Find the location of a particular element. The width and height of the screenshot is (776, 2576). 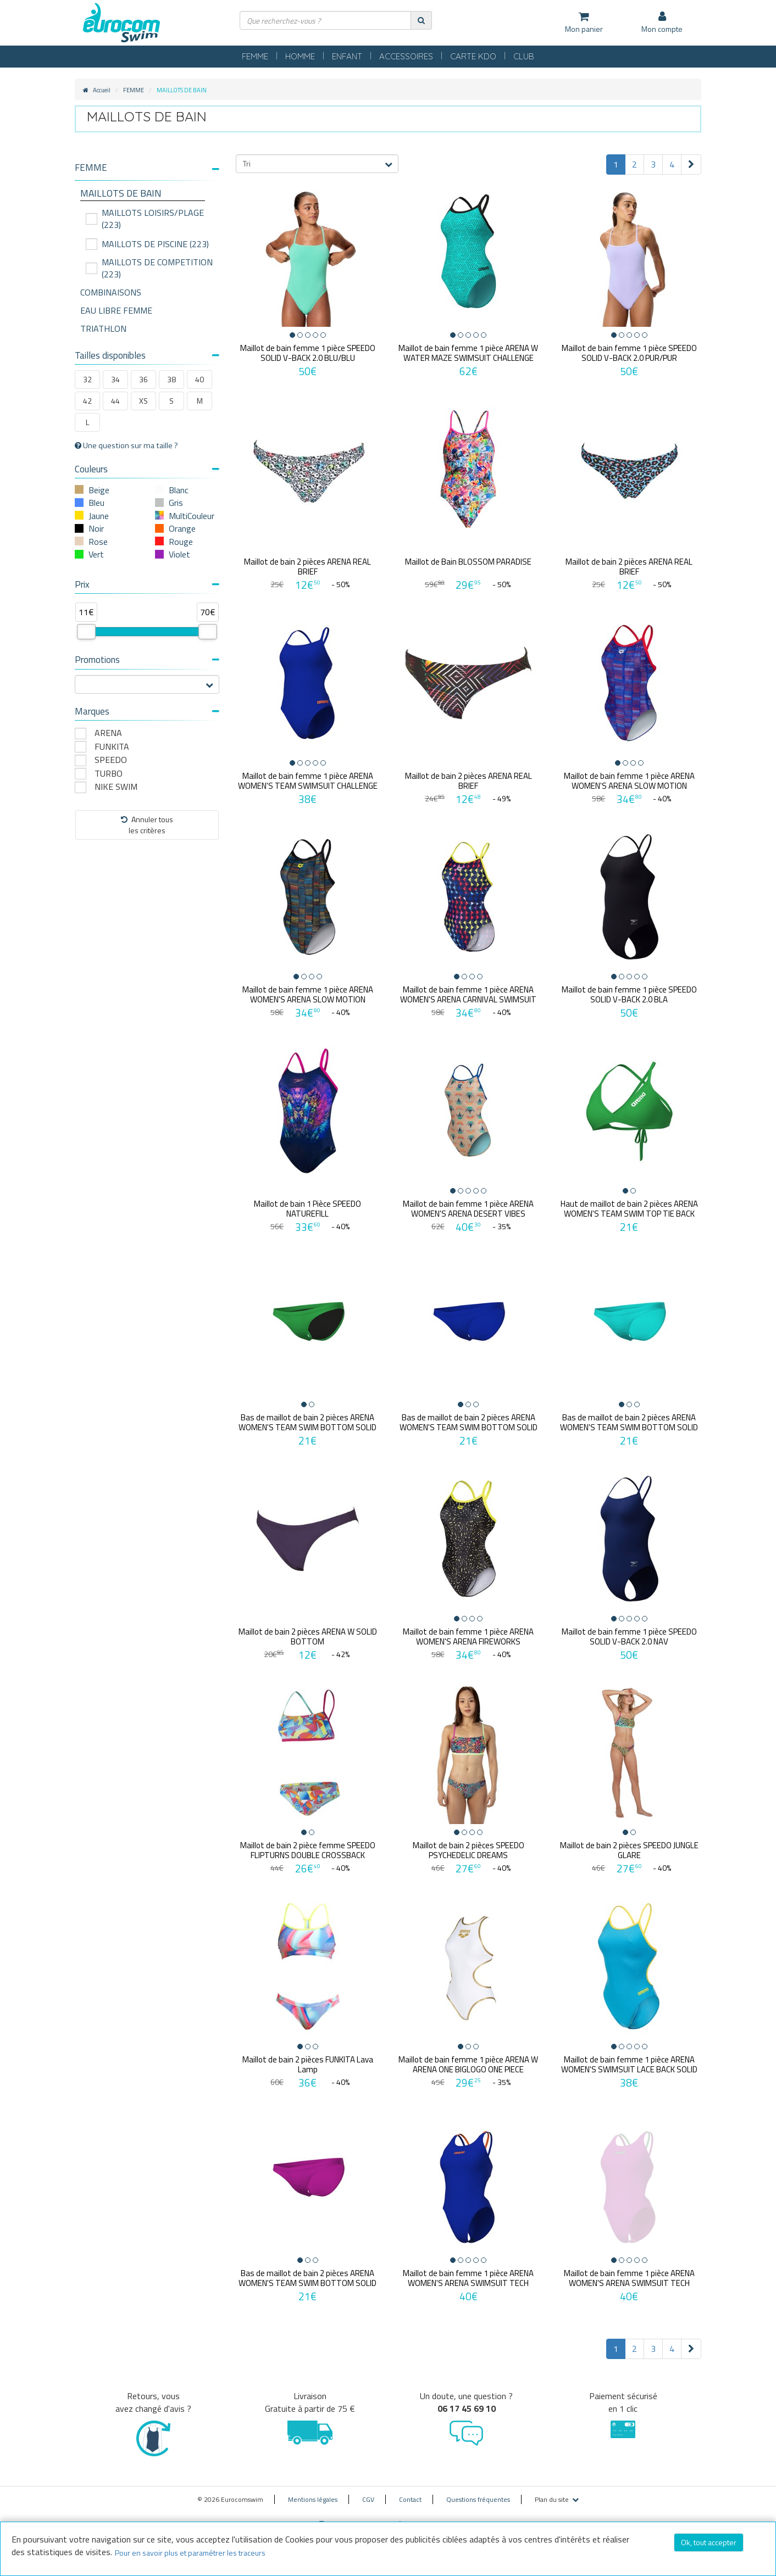

40 is located at coordinates (199, 379).